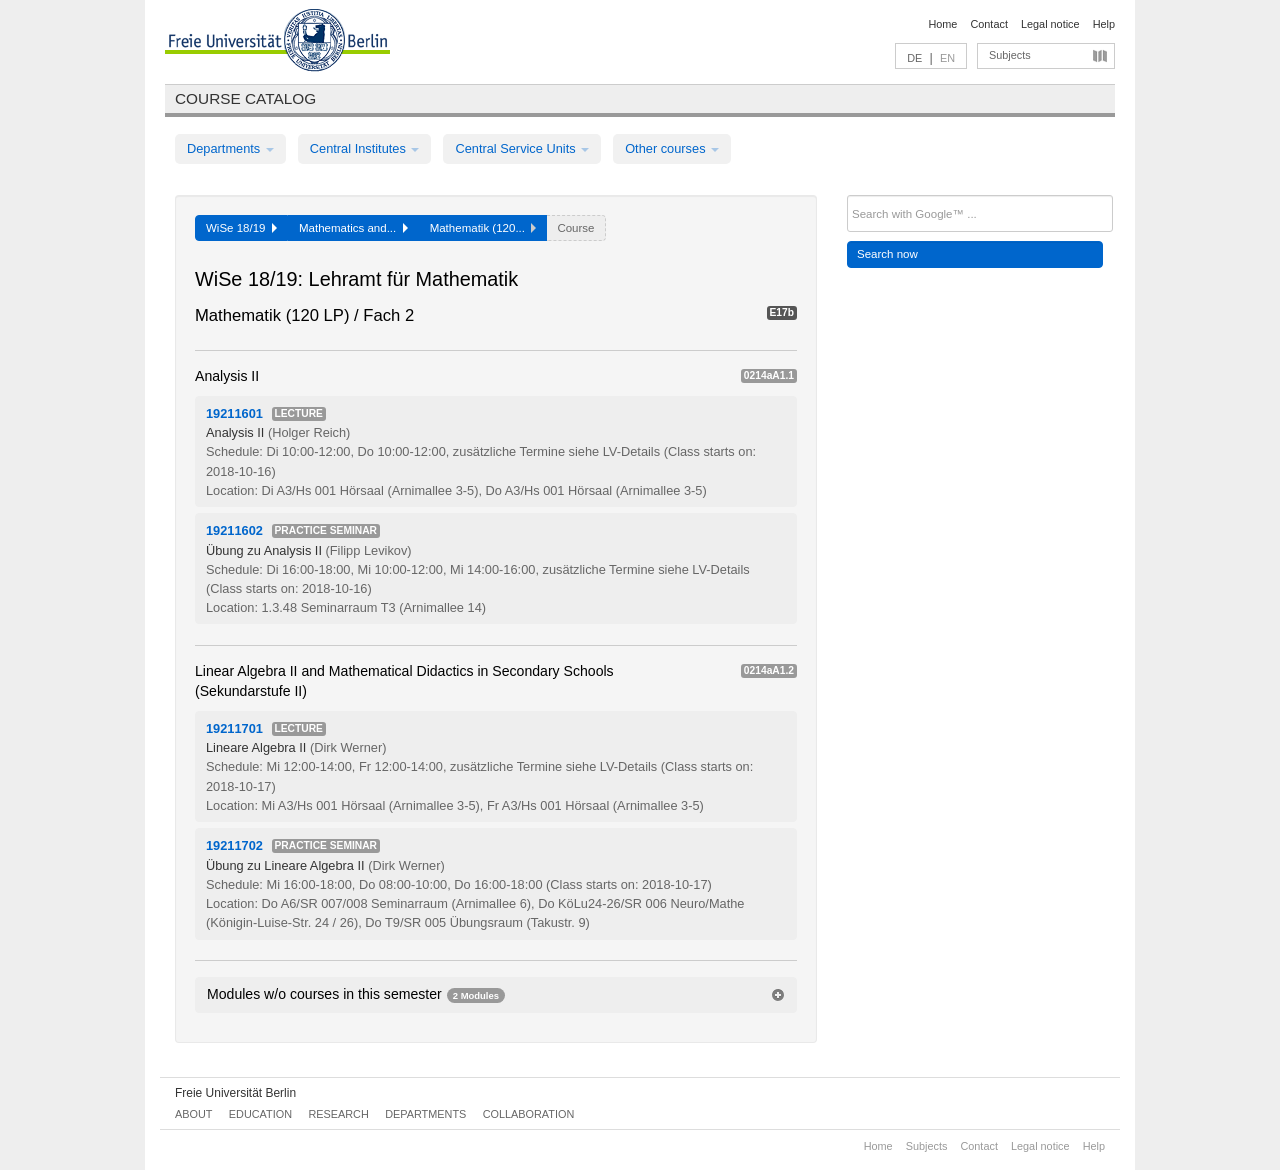 The height and width of the screenshot is (1170, 1280). What do you see at coordinates (529, 1114) in the screenshot?
I see `Collaboration` at bounding box center [529, 1114].